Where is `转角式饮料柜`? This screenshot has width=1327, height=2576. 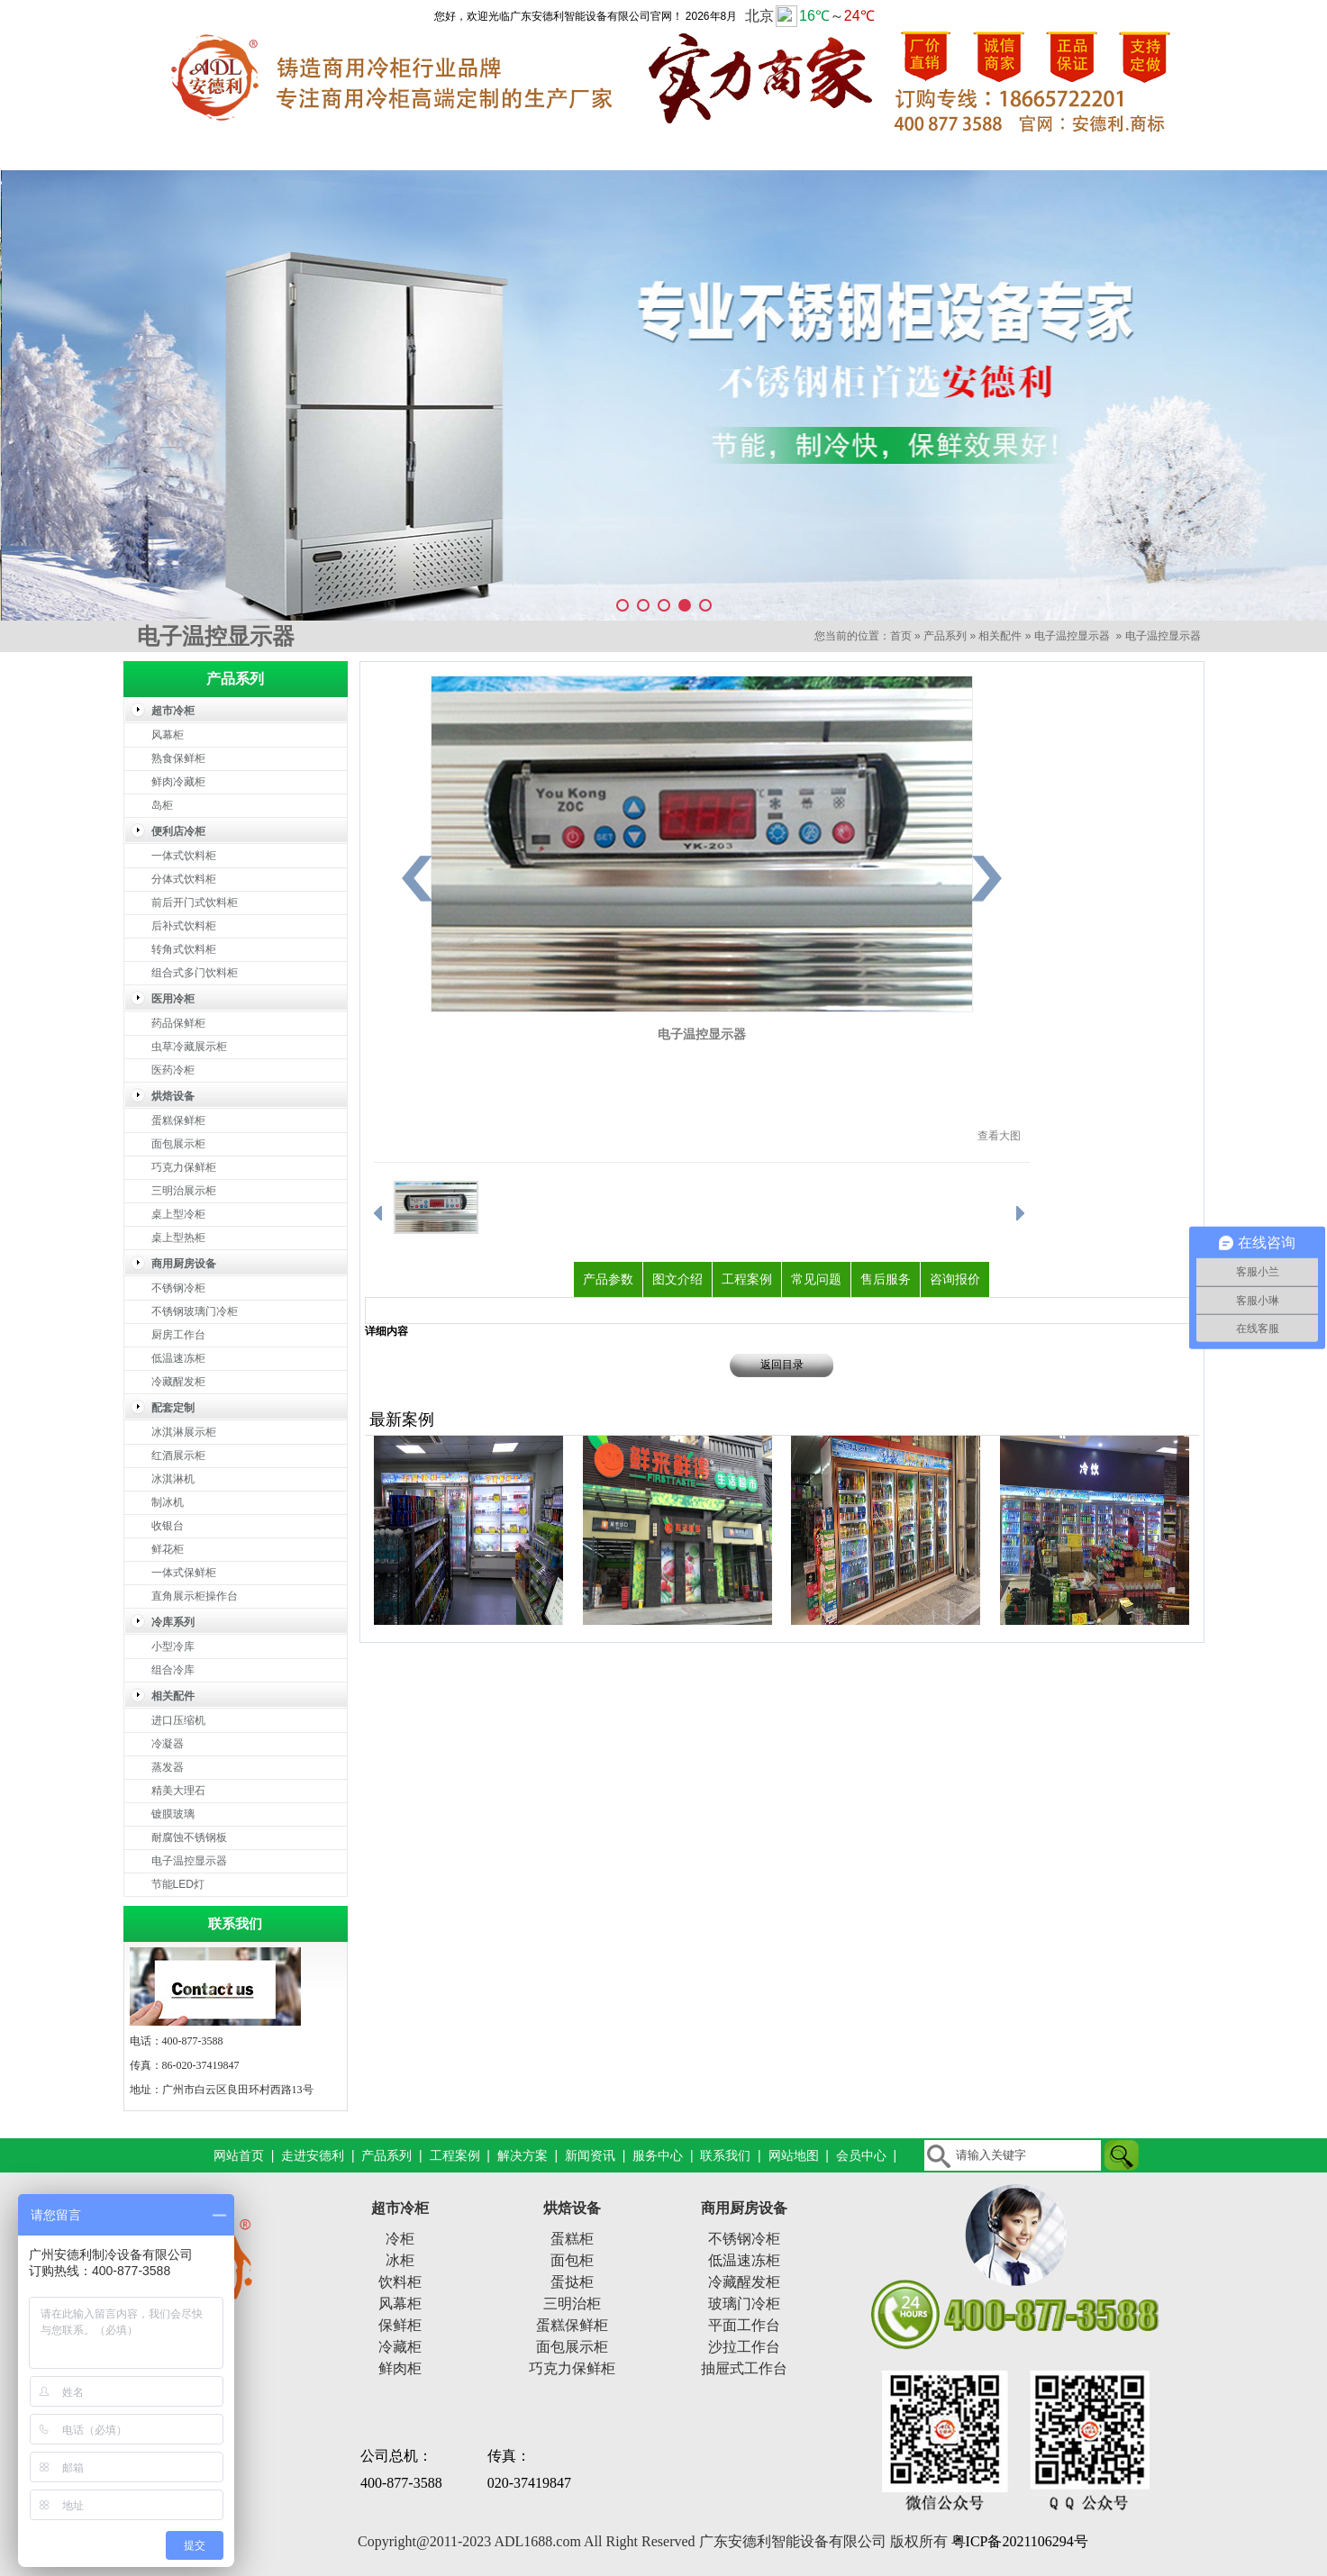 转角式饮料柜 is located at coordinates (183, 949).